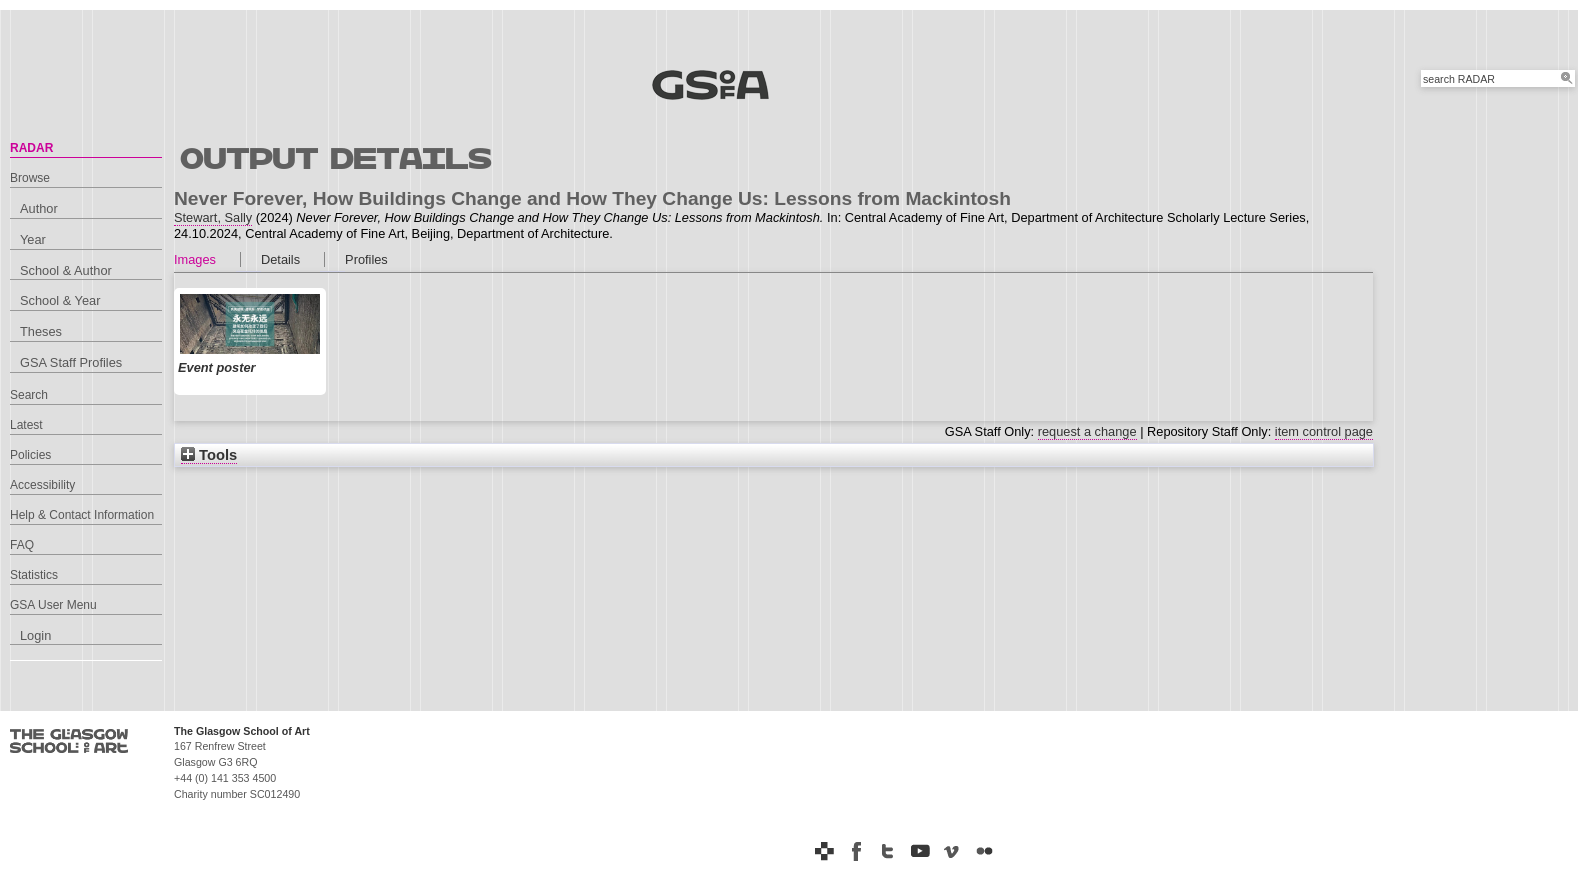 The width and height of the screenshot is (1578, 885). What do you see at coordinates (35, 635) in the screenshot?
I see `Login` at bounding box center [35, 635].